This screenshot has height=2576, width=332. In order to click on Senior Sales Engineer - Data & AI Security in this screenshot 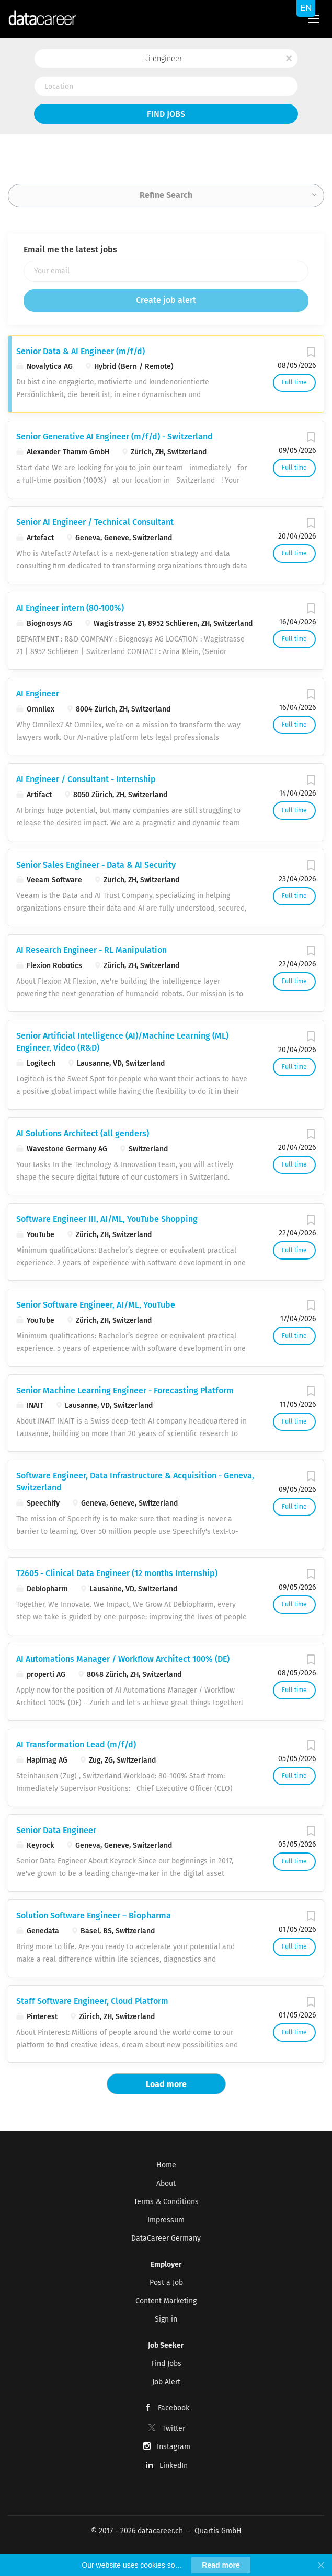, I will do `click(96, 865)`.